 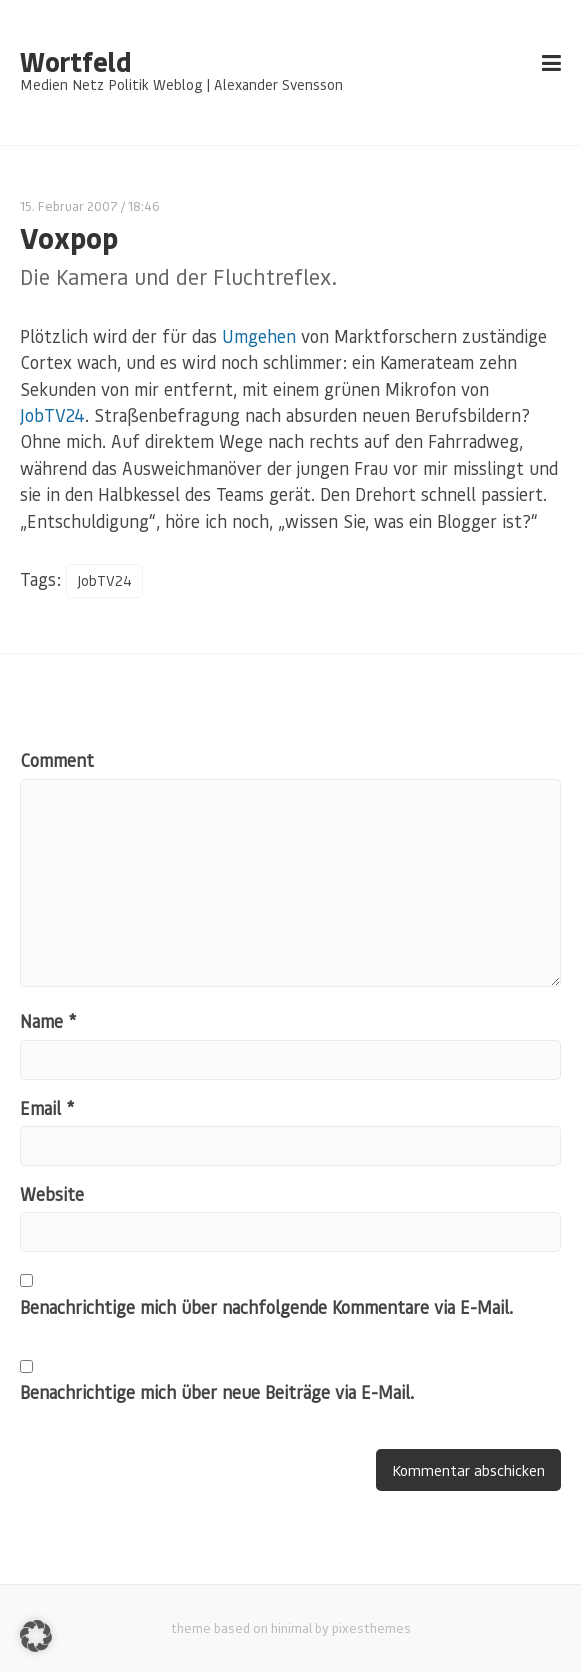 What do you see at coordinates (52, 415) in the screenshot?
I see `JobTV24` at bounding box center [52, 415].